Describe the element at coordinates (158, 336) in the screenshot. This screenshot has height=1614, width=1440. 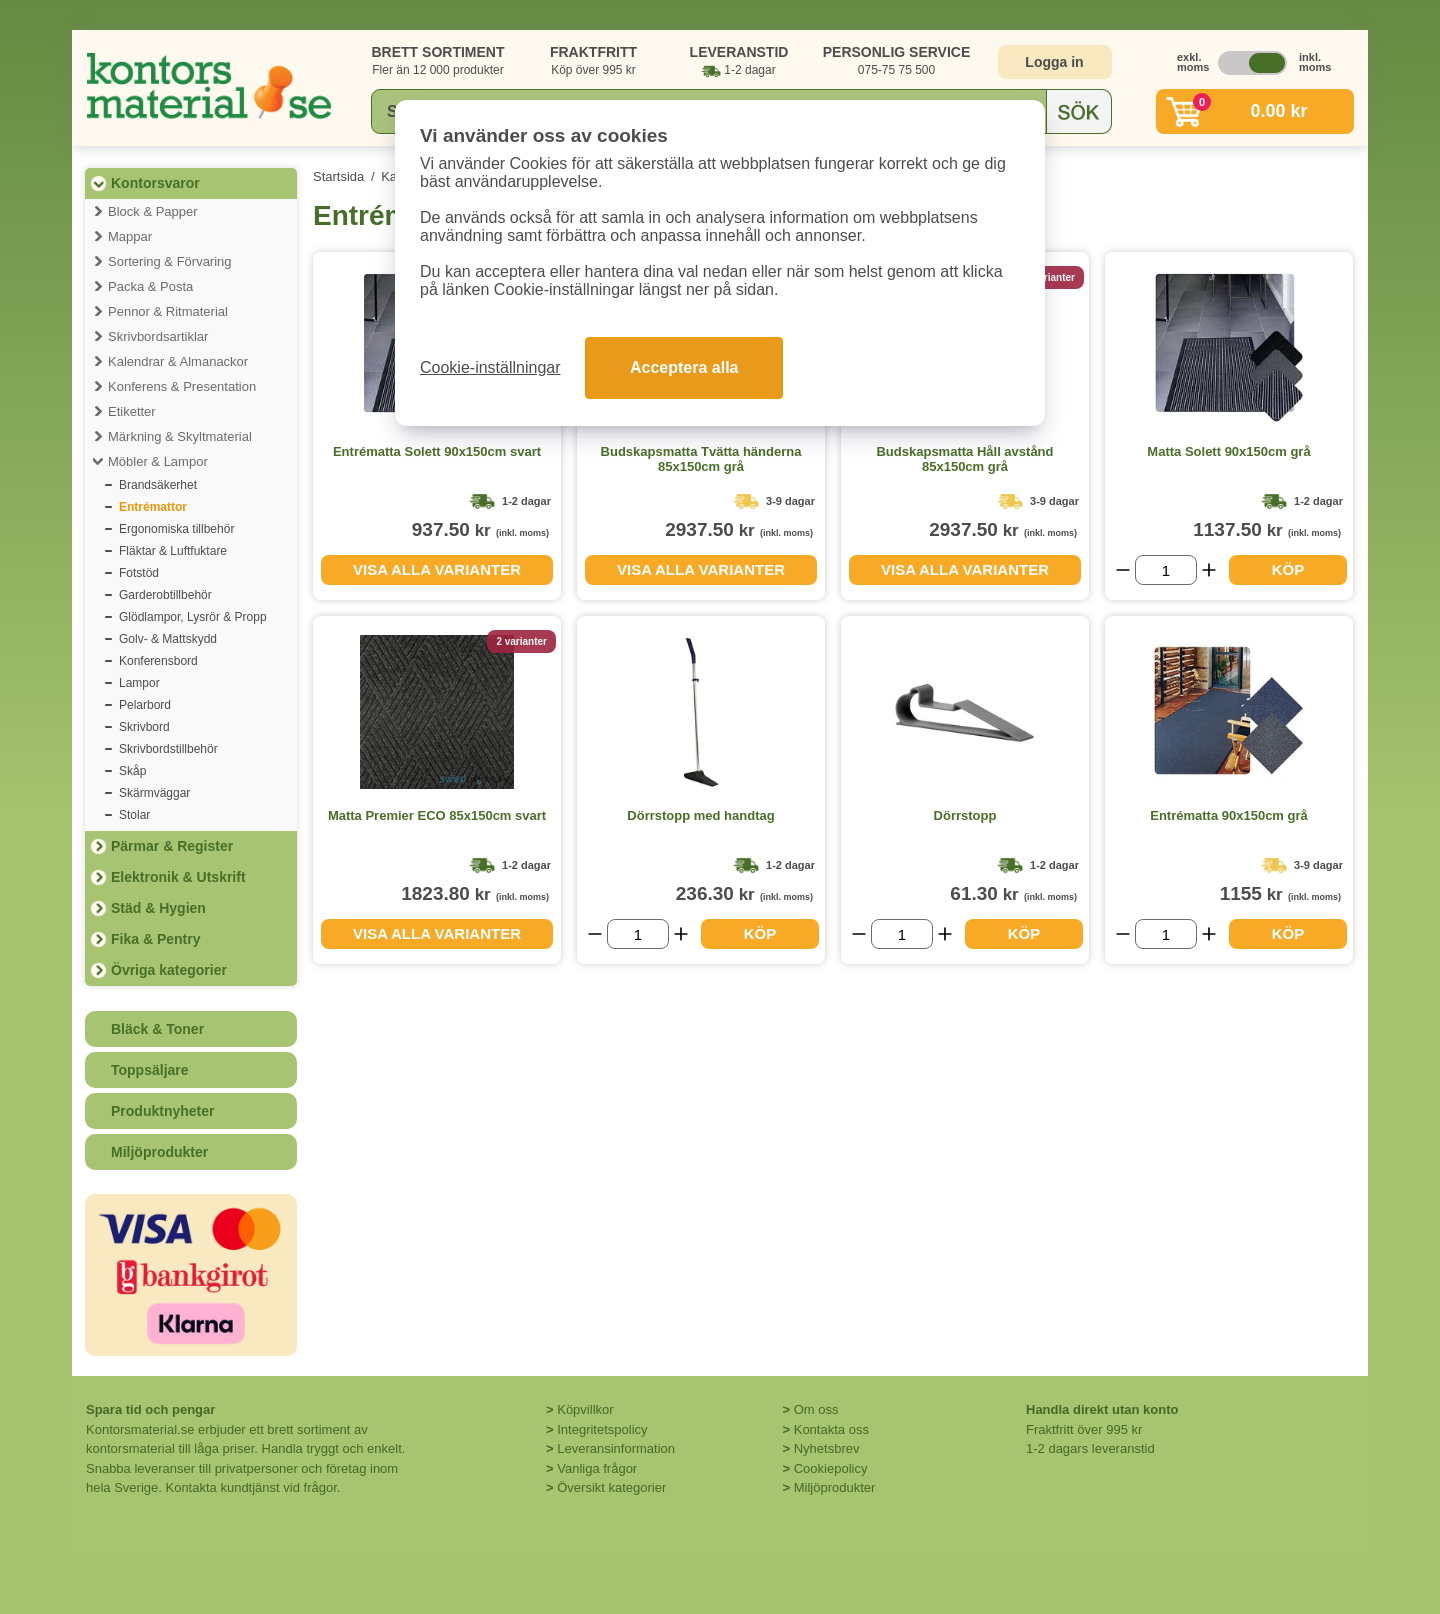
I see `Skrivbordsartiklar` at that location.